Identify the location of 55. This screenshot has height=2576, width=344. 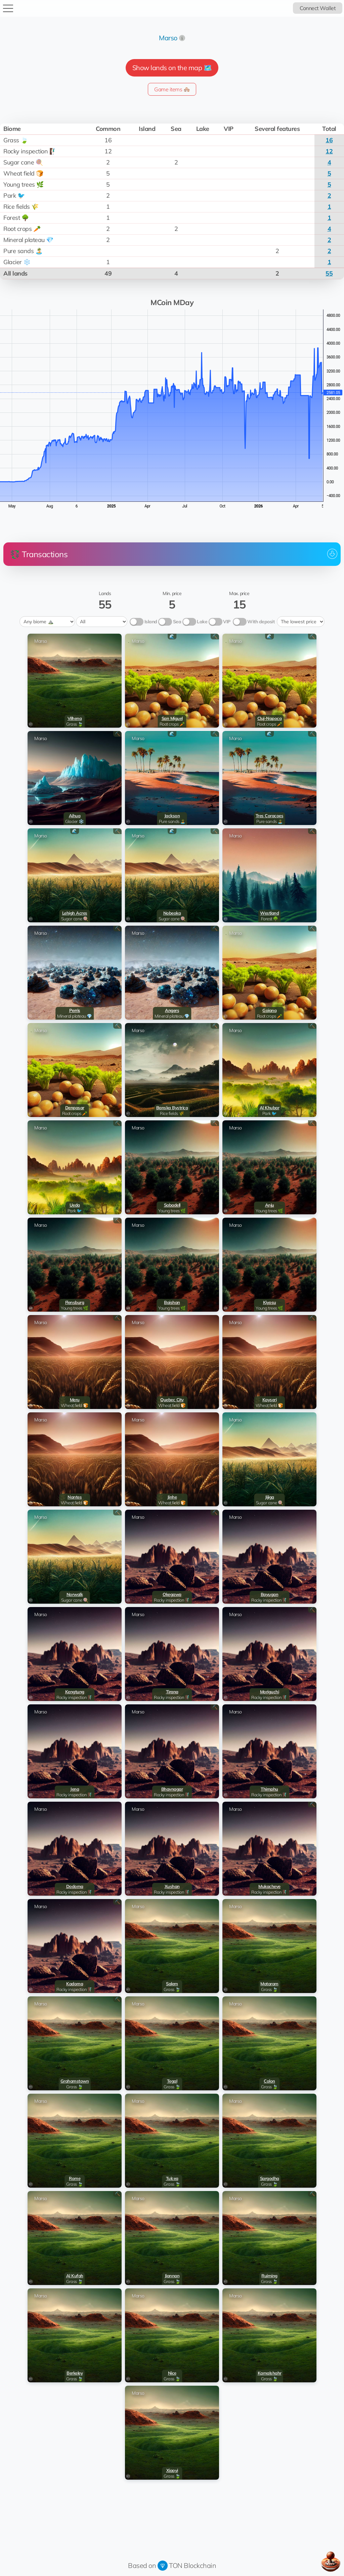
(329, 273).